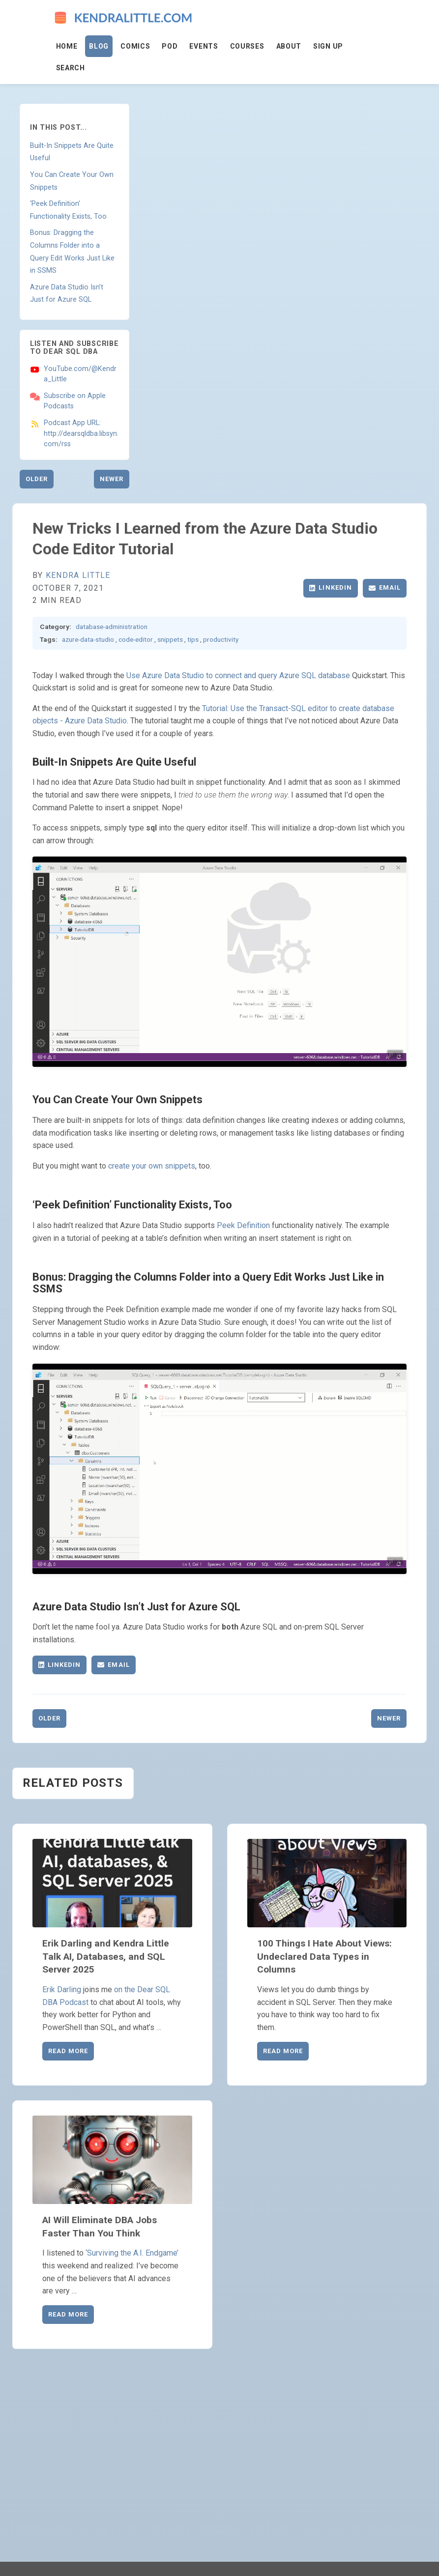  Describe the element at coordinates (220, 639) in the screenshot. I see `productivity` at that location.